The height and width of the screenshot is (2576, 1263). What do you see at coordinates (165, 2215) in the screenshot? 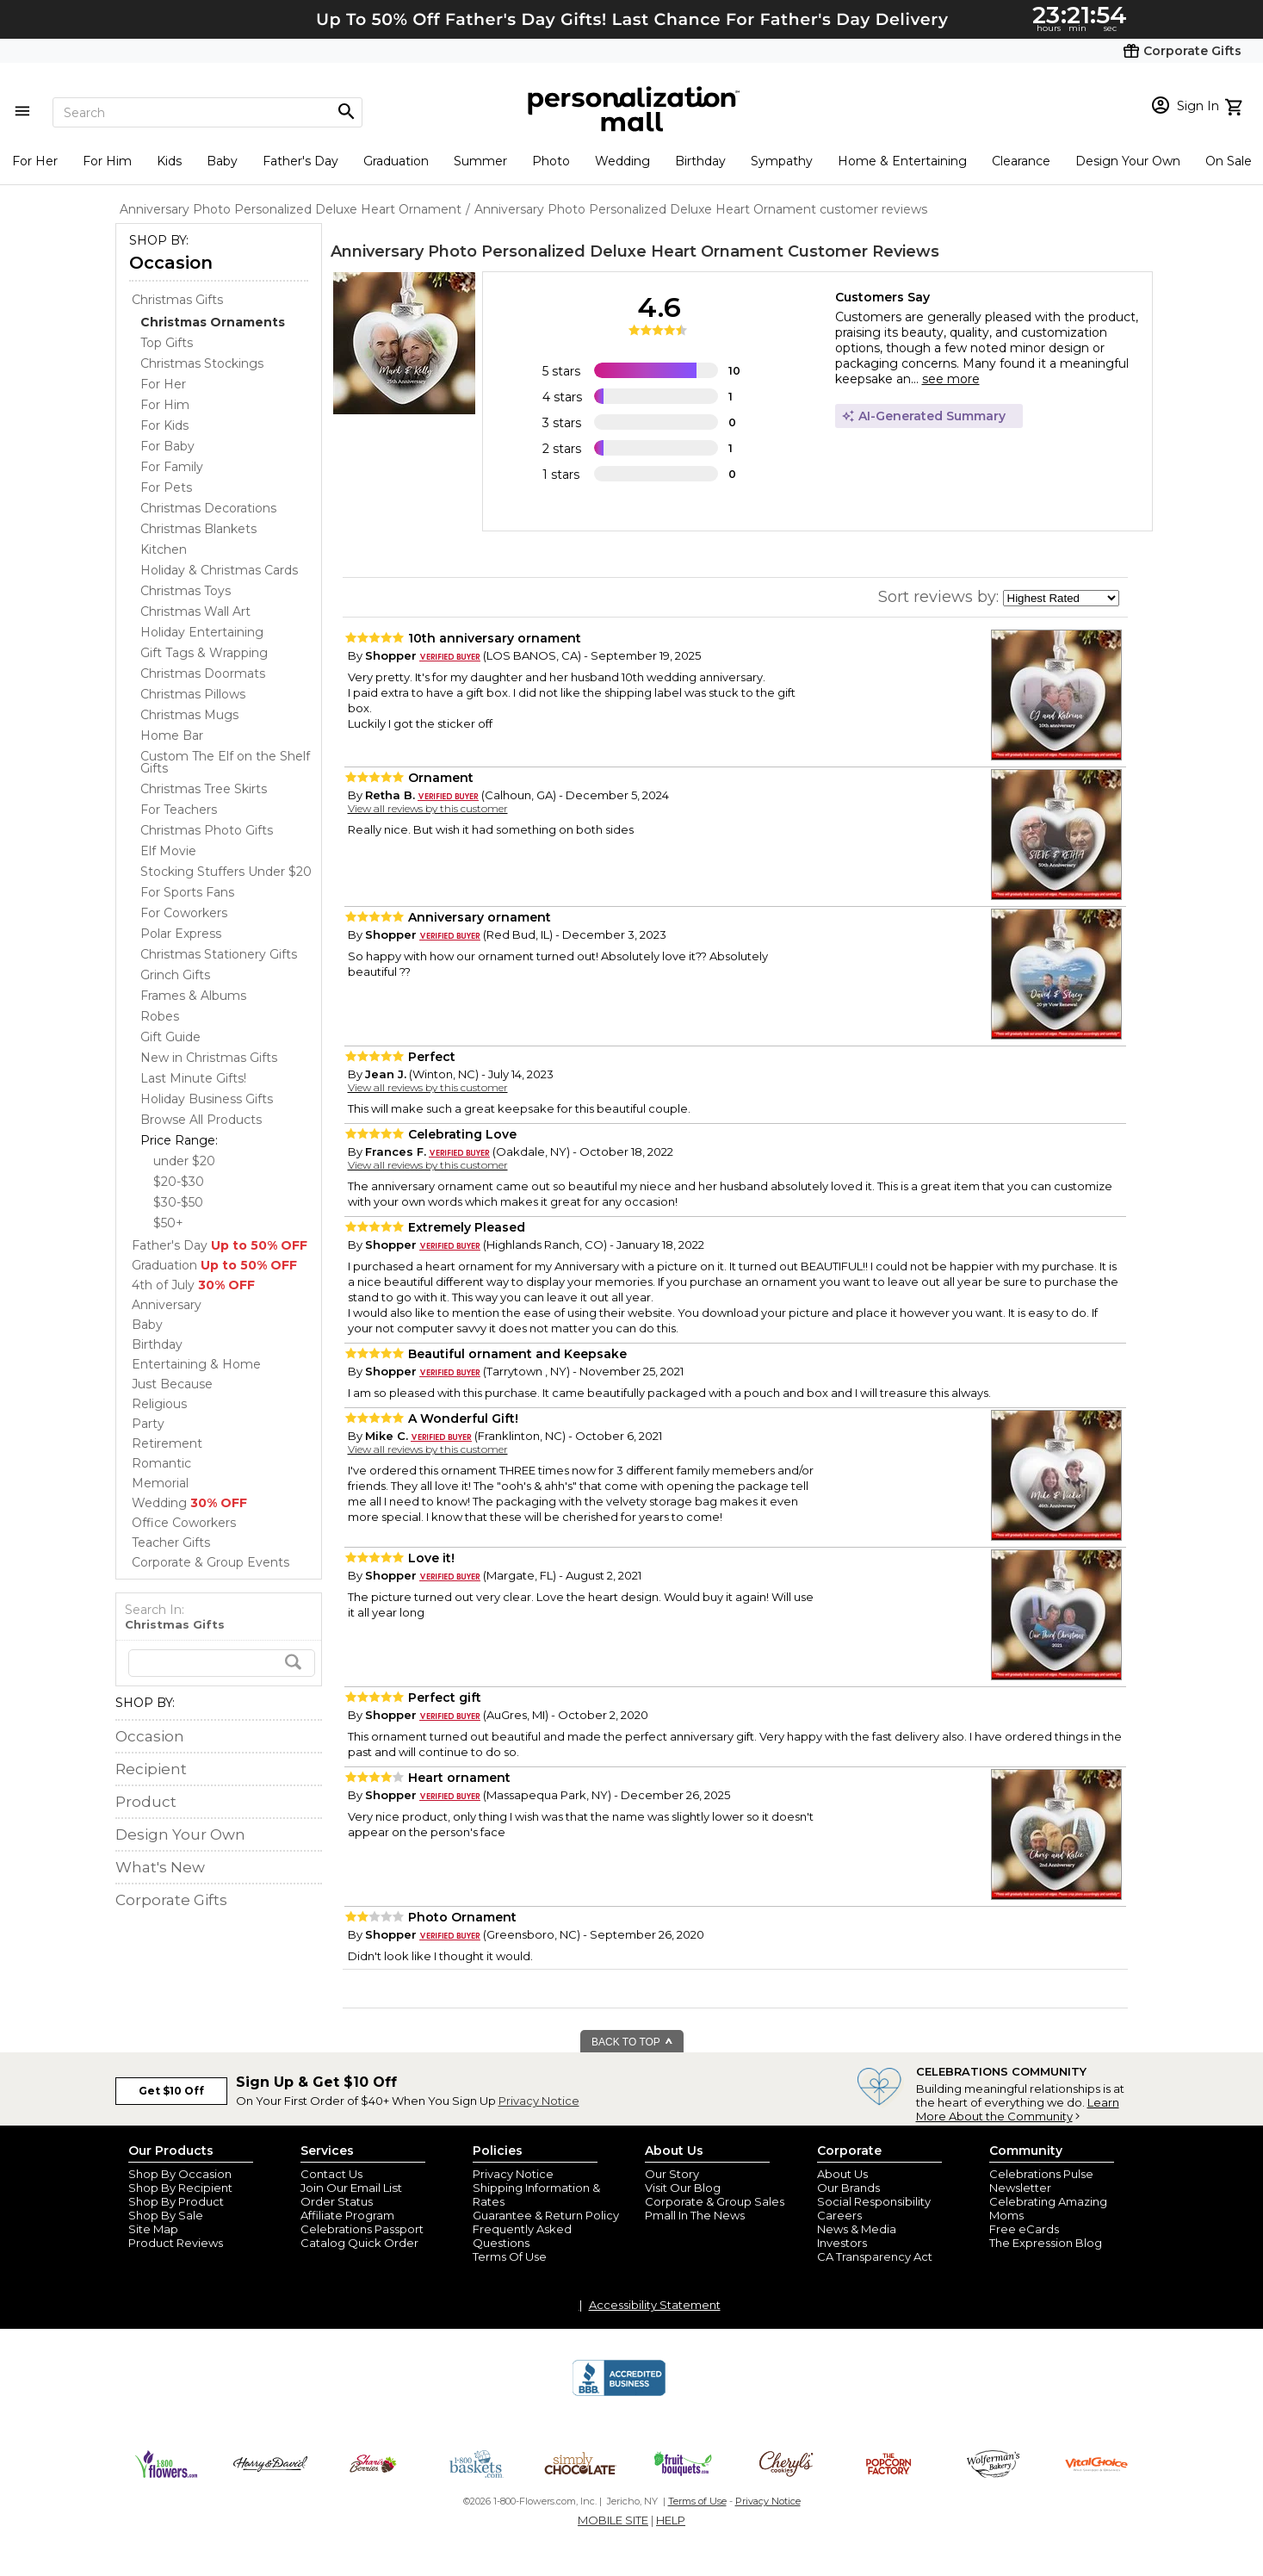
I see `Shop By Sale` at bounding box center [165, 2215].